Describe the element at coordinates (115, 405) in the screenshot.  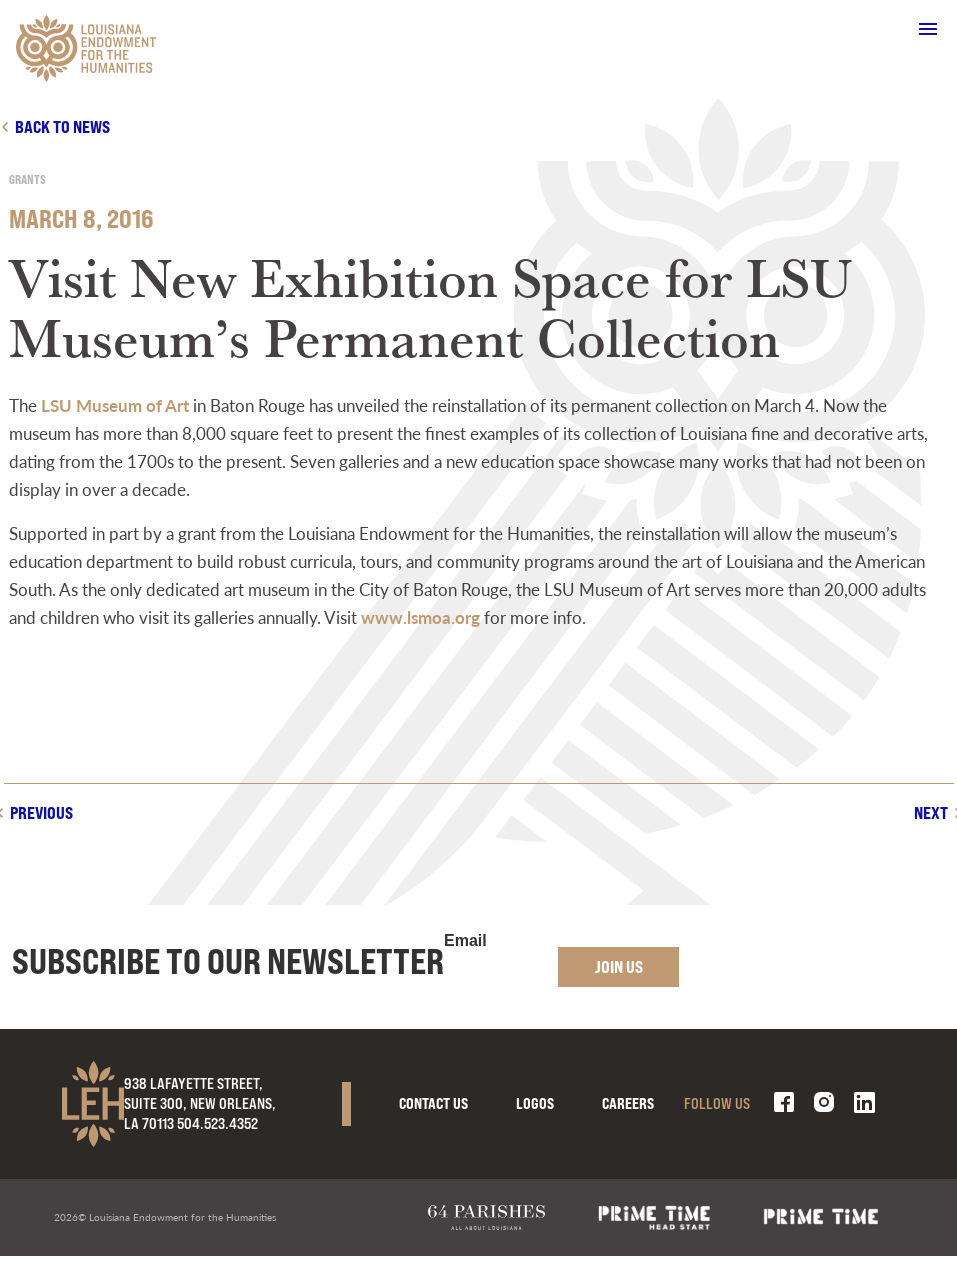
I see `LSU Museum of Art` at that location.